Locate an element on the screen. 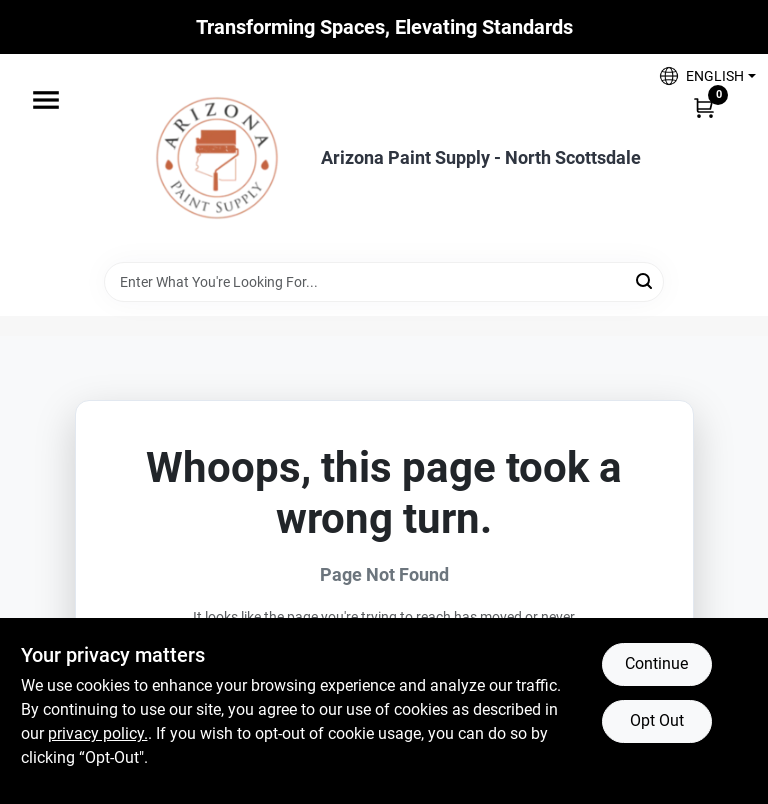 This screenshot has height=804, width=768. [Search] is located at coordinates (645, 280).